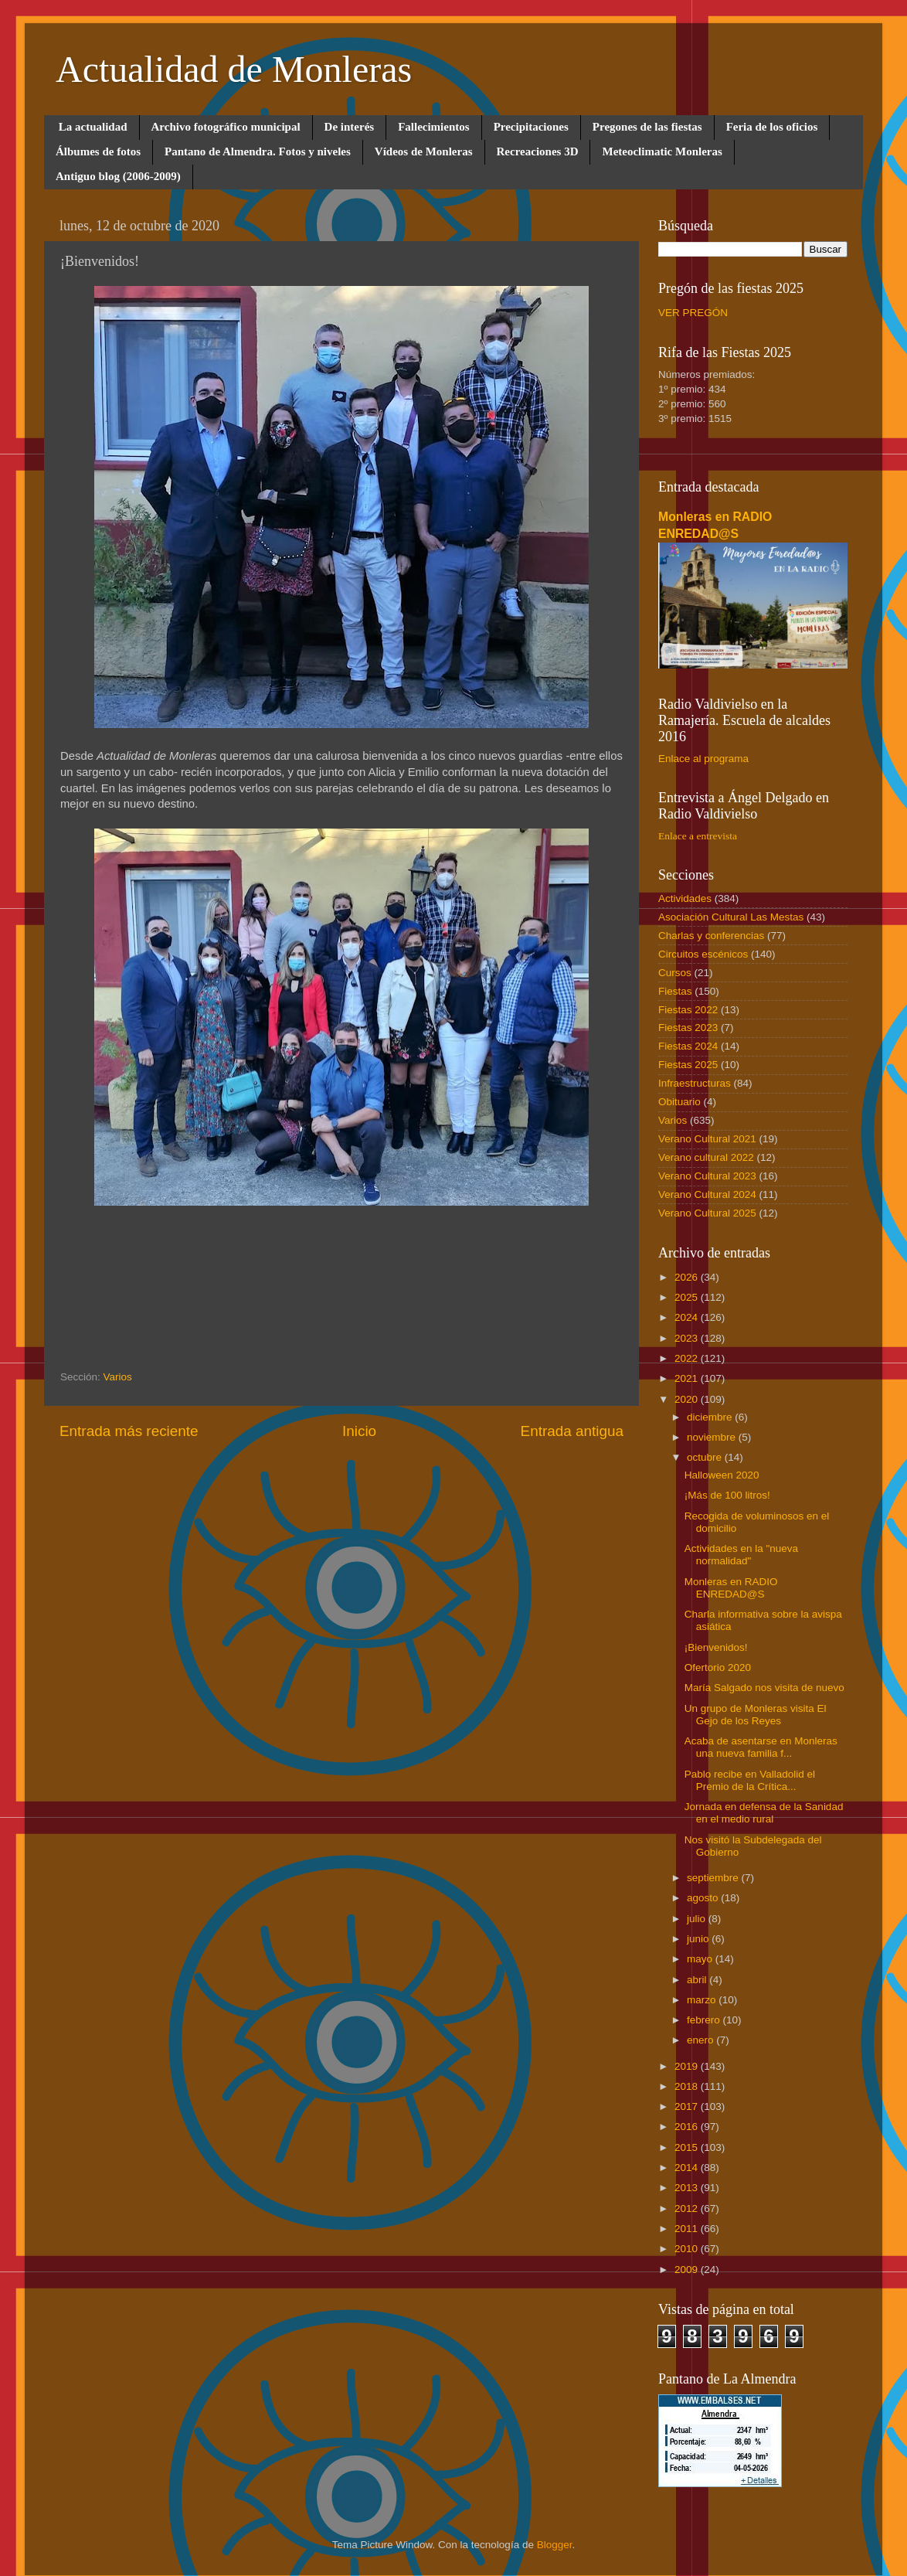  What do you see at coordinates (118, 176) in the screenshot?
I see `Antiguo blog (2006-2009)` at bounding box center [118, 176].